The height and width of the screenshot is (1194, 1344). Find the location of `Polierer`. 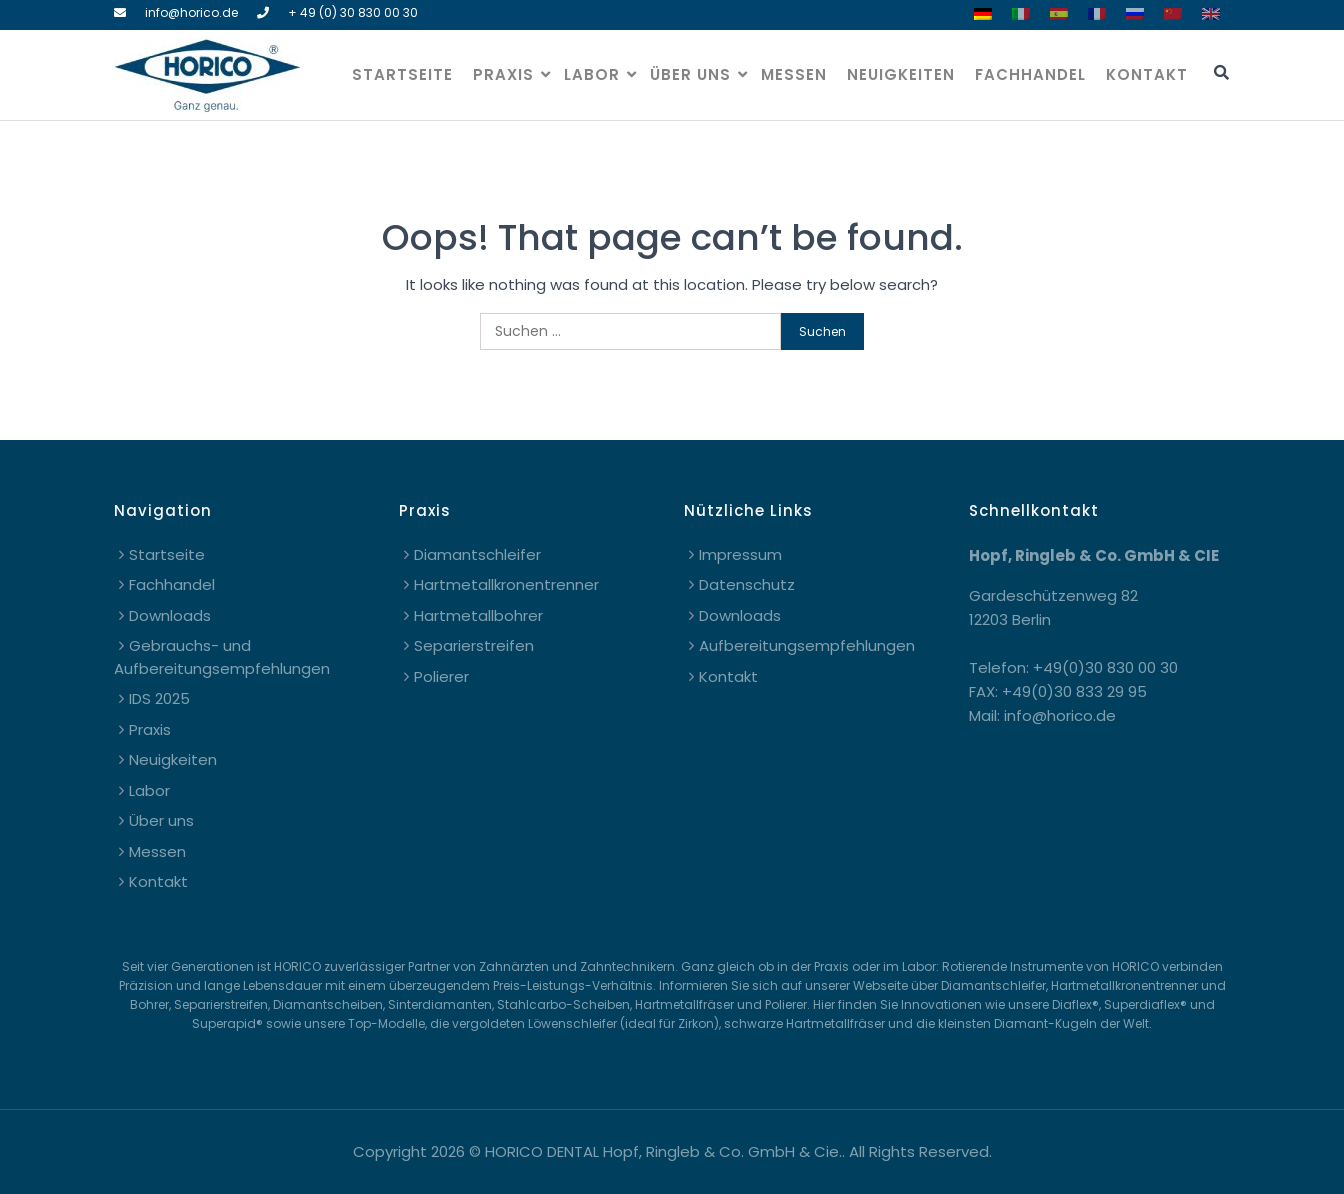

Polierer is located at coordinates (441, 676).